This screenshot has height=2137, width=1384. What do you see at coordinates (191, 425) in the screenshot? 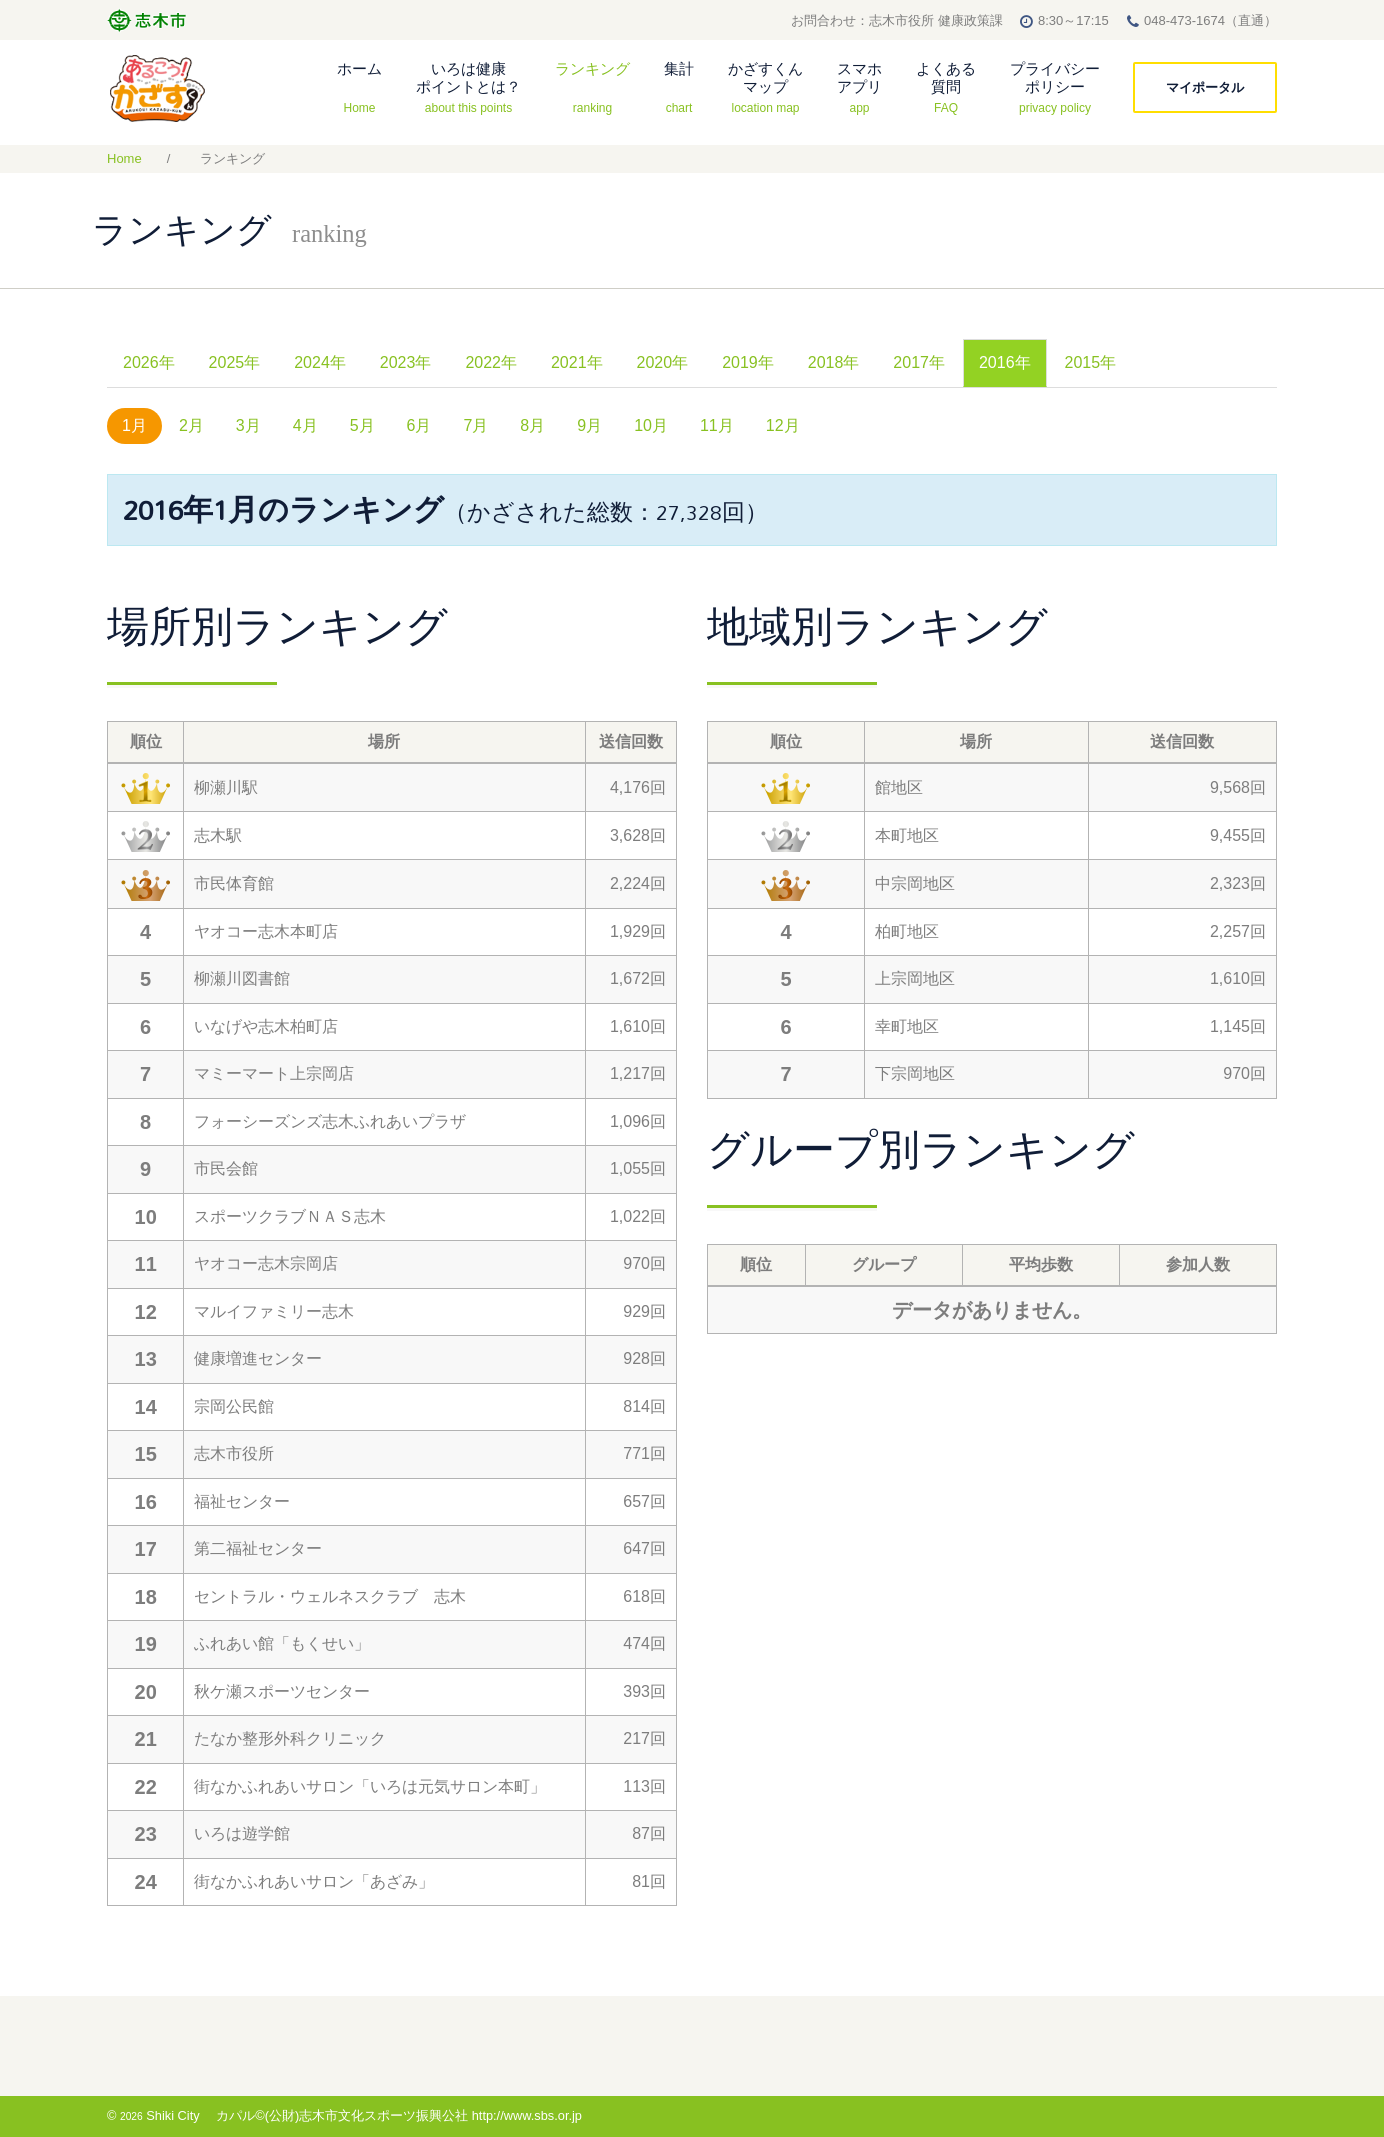
I see `2月 [tab]` at bounding box center [191, 425].